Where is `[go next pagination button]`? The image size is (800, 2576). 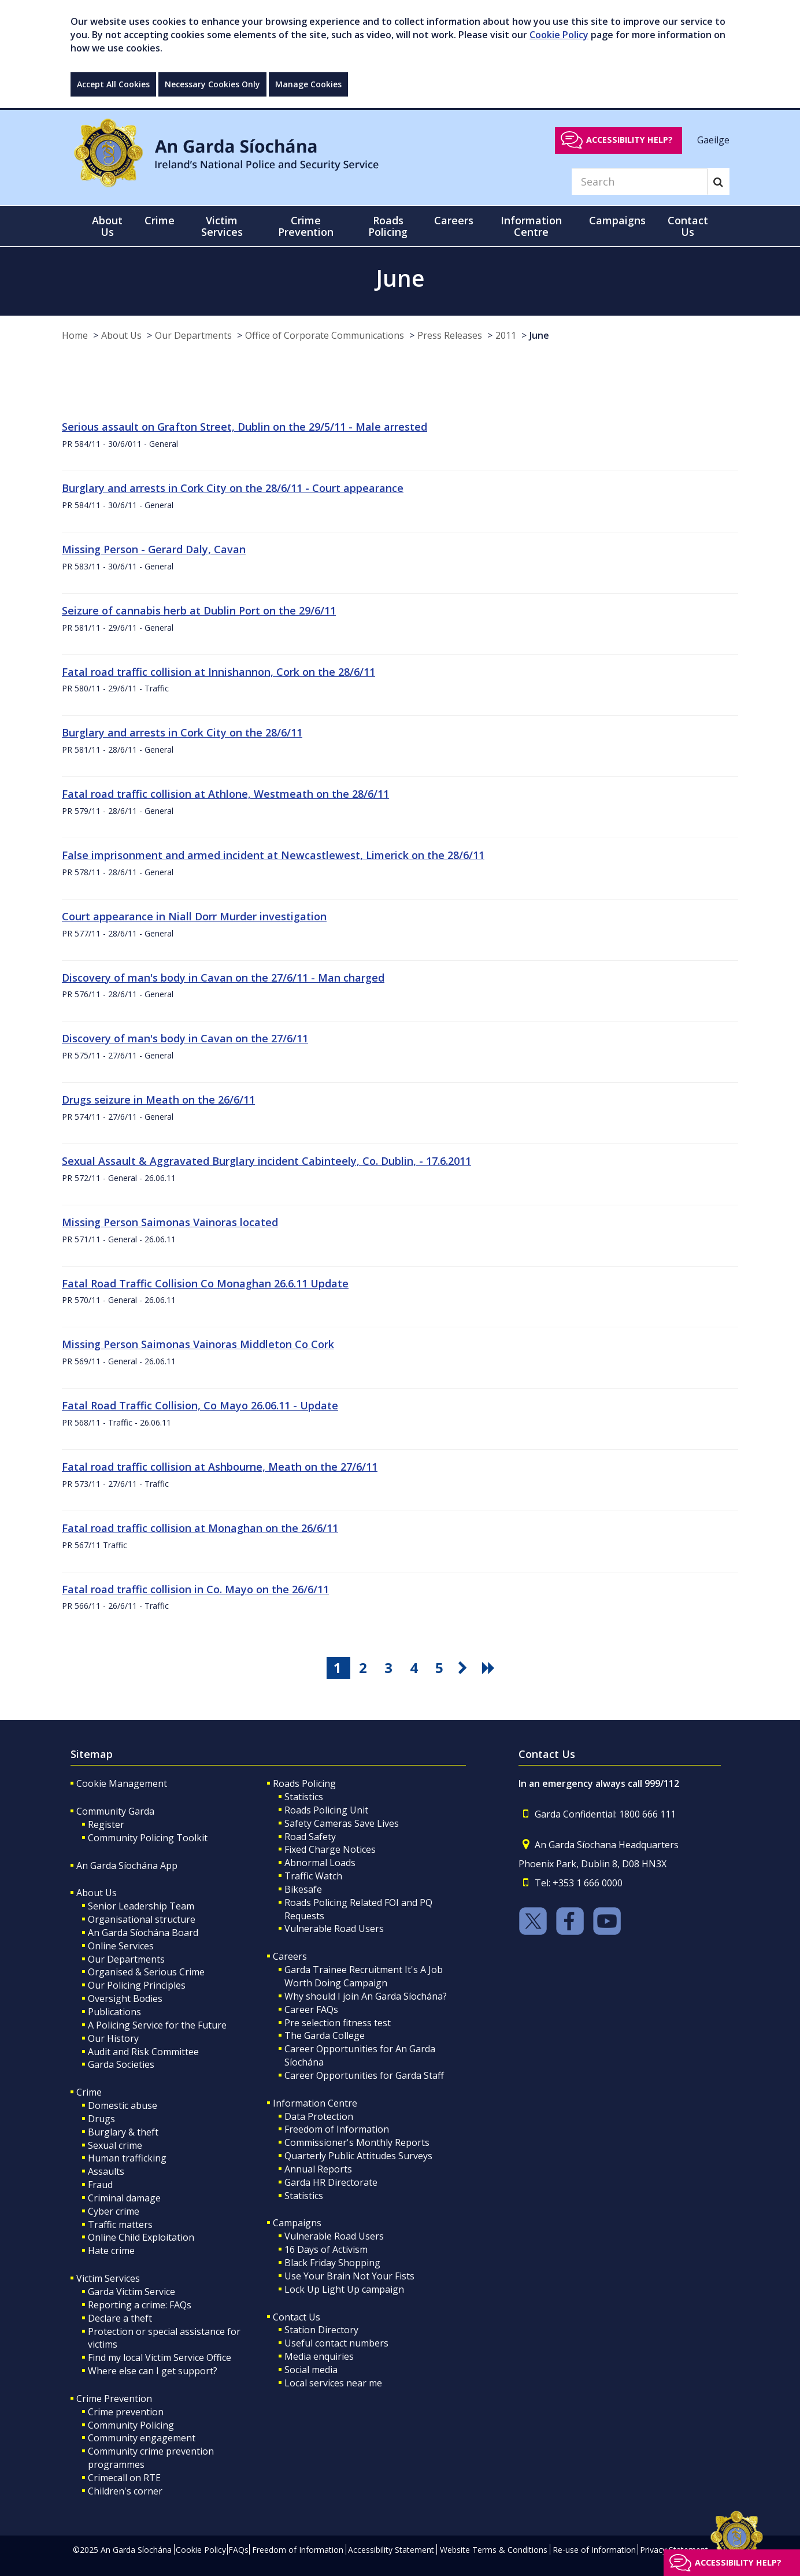 [go next pagination button] is located at coordinates (465, 1668).